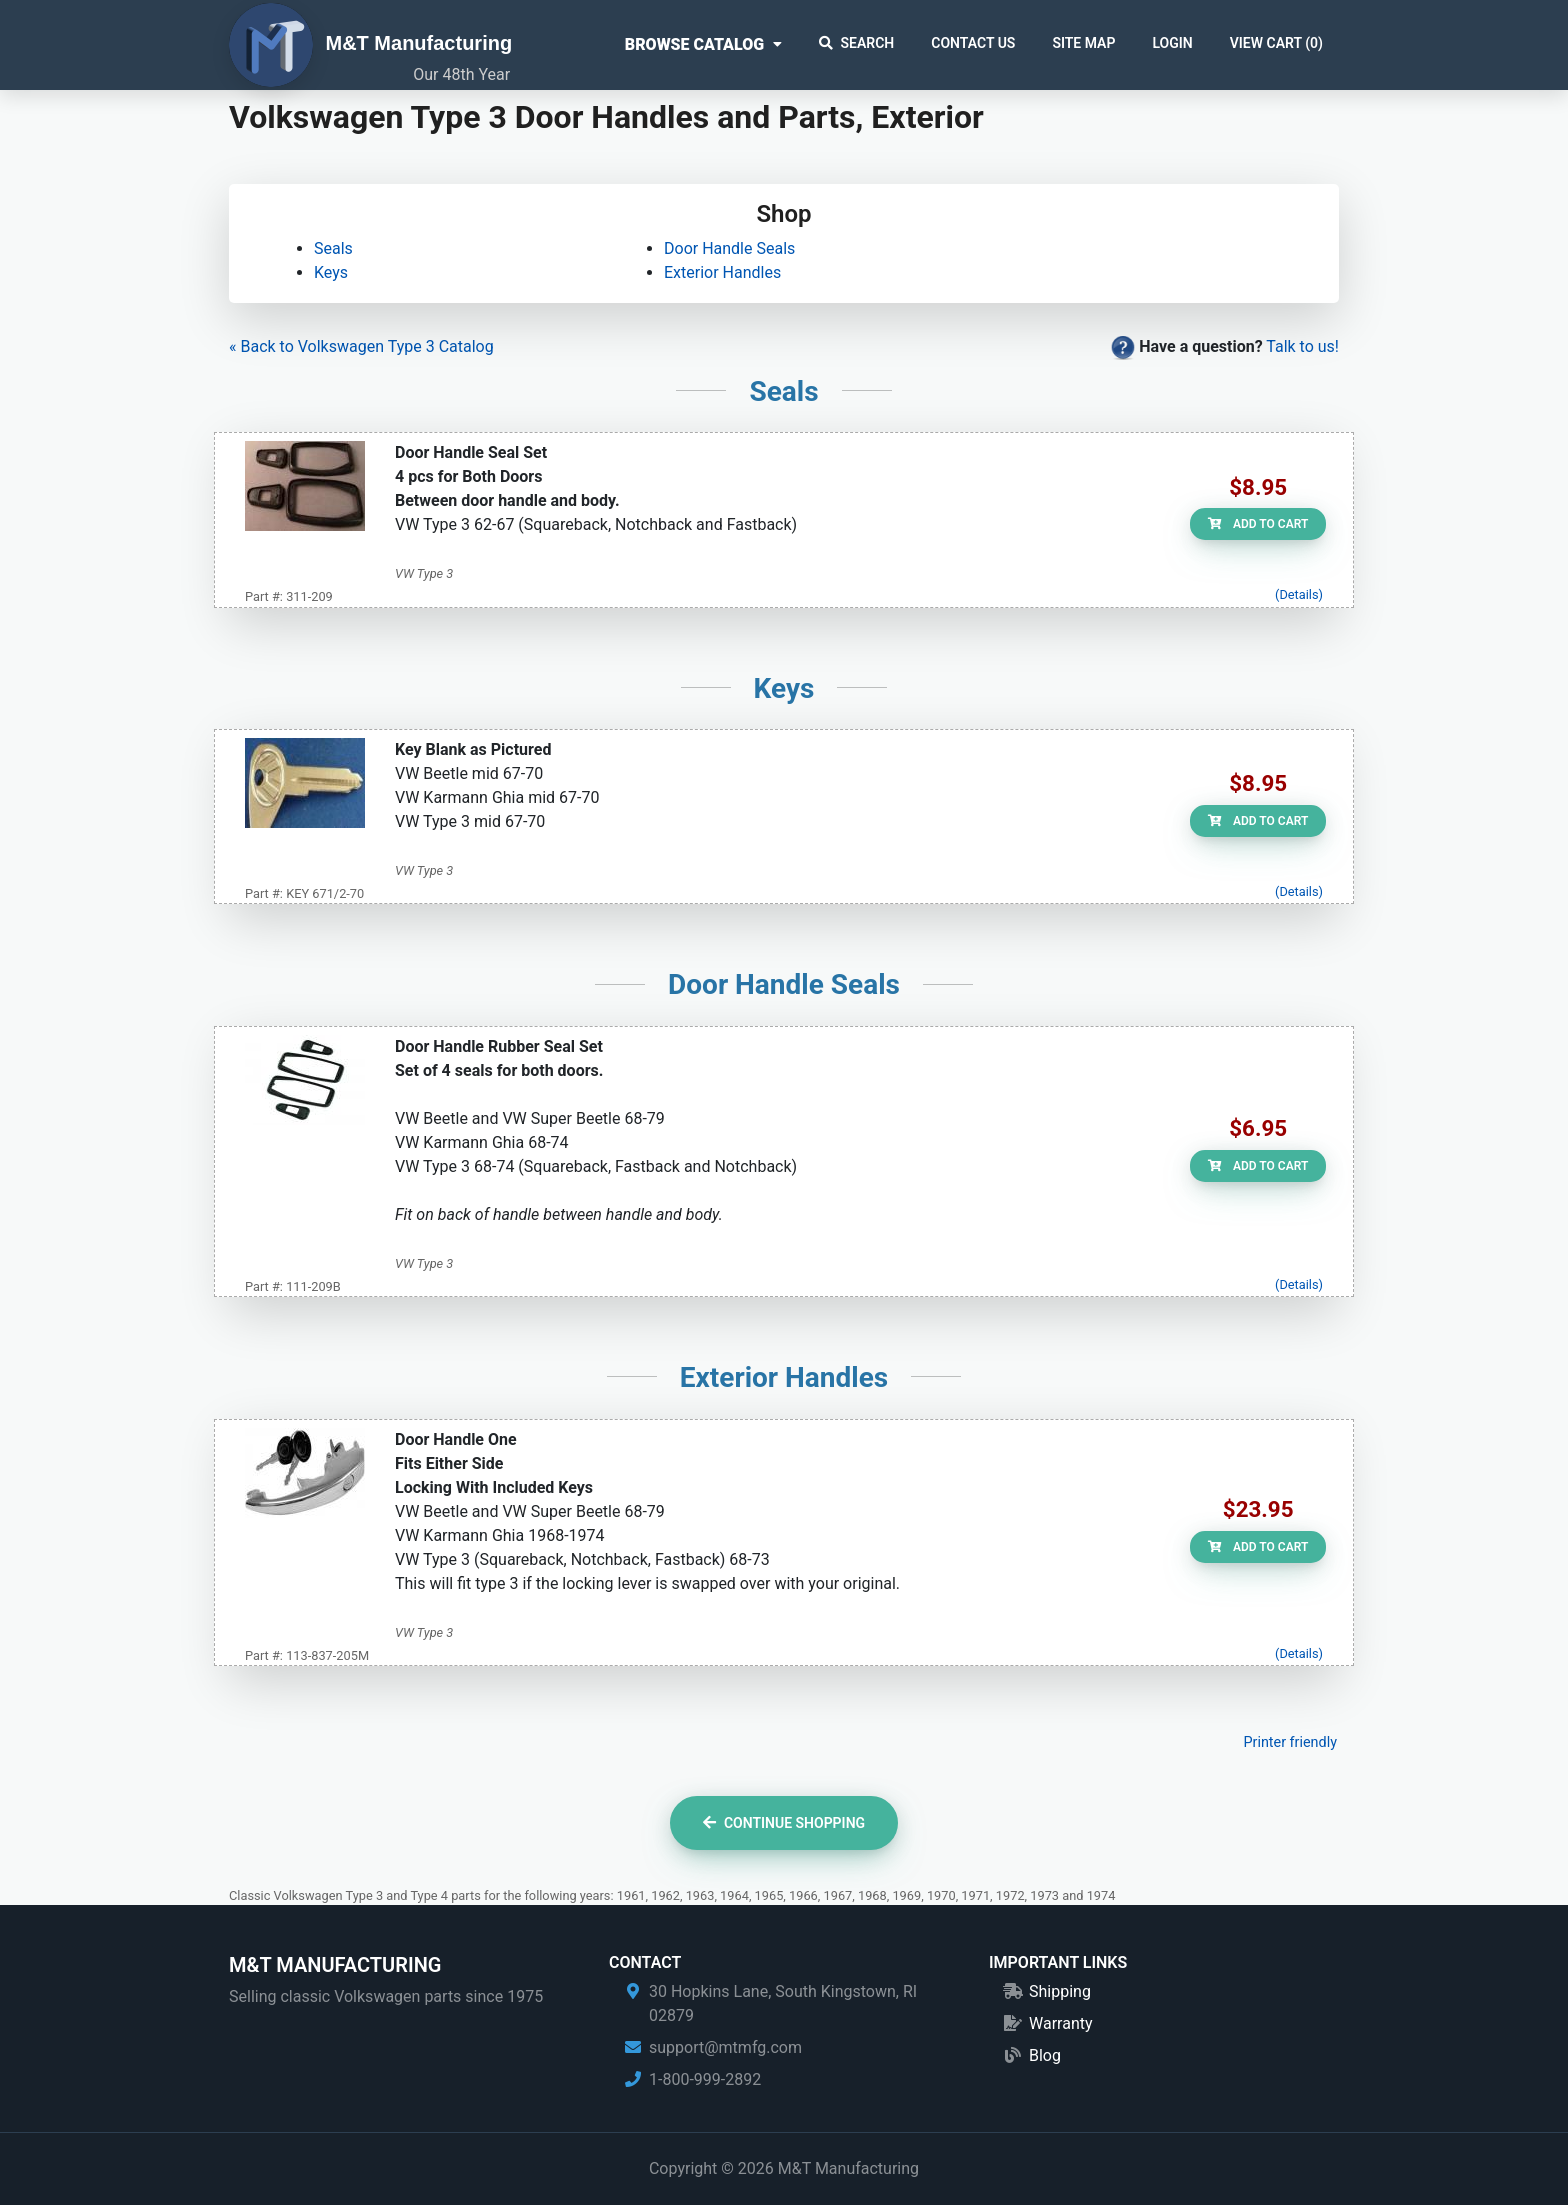 The width and height of the screenshot is (1568, 2205). Describe the element at coordinates (361, 346) in the screenshot. I see `« Back to Volkswagen Type 3 Catalog` at that location.